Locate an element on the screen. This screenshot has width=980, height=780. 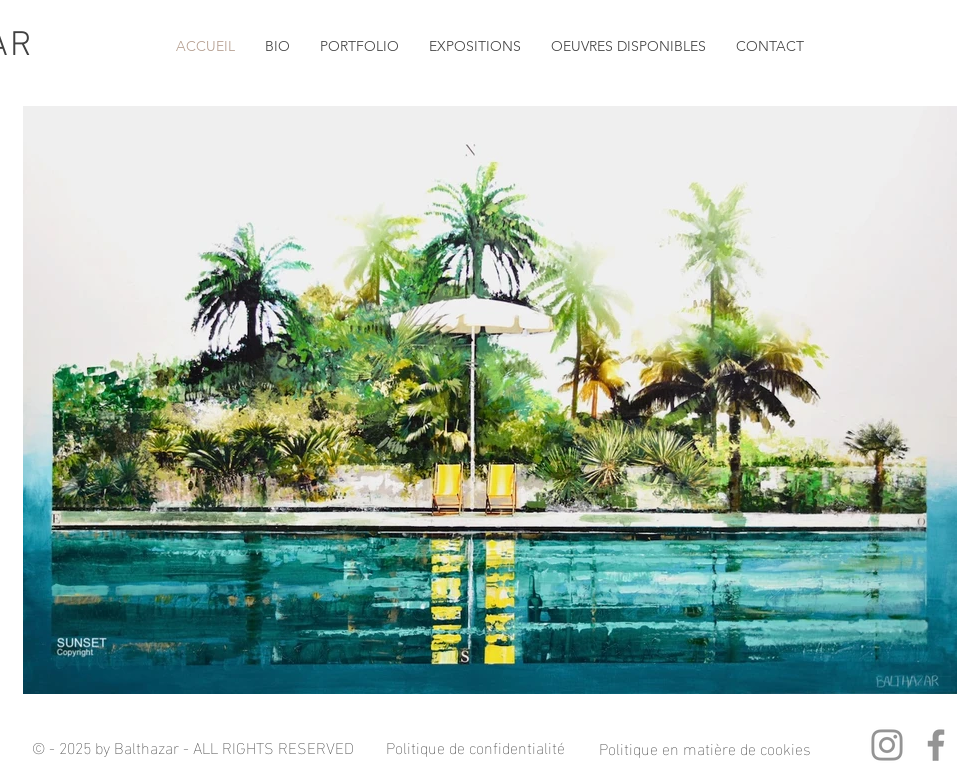
[Instagram] is located at coordinates (887, 745).